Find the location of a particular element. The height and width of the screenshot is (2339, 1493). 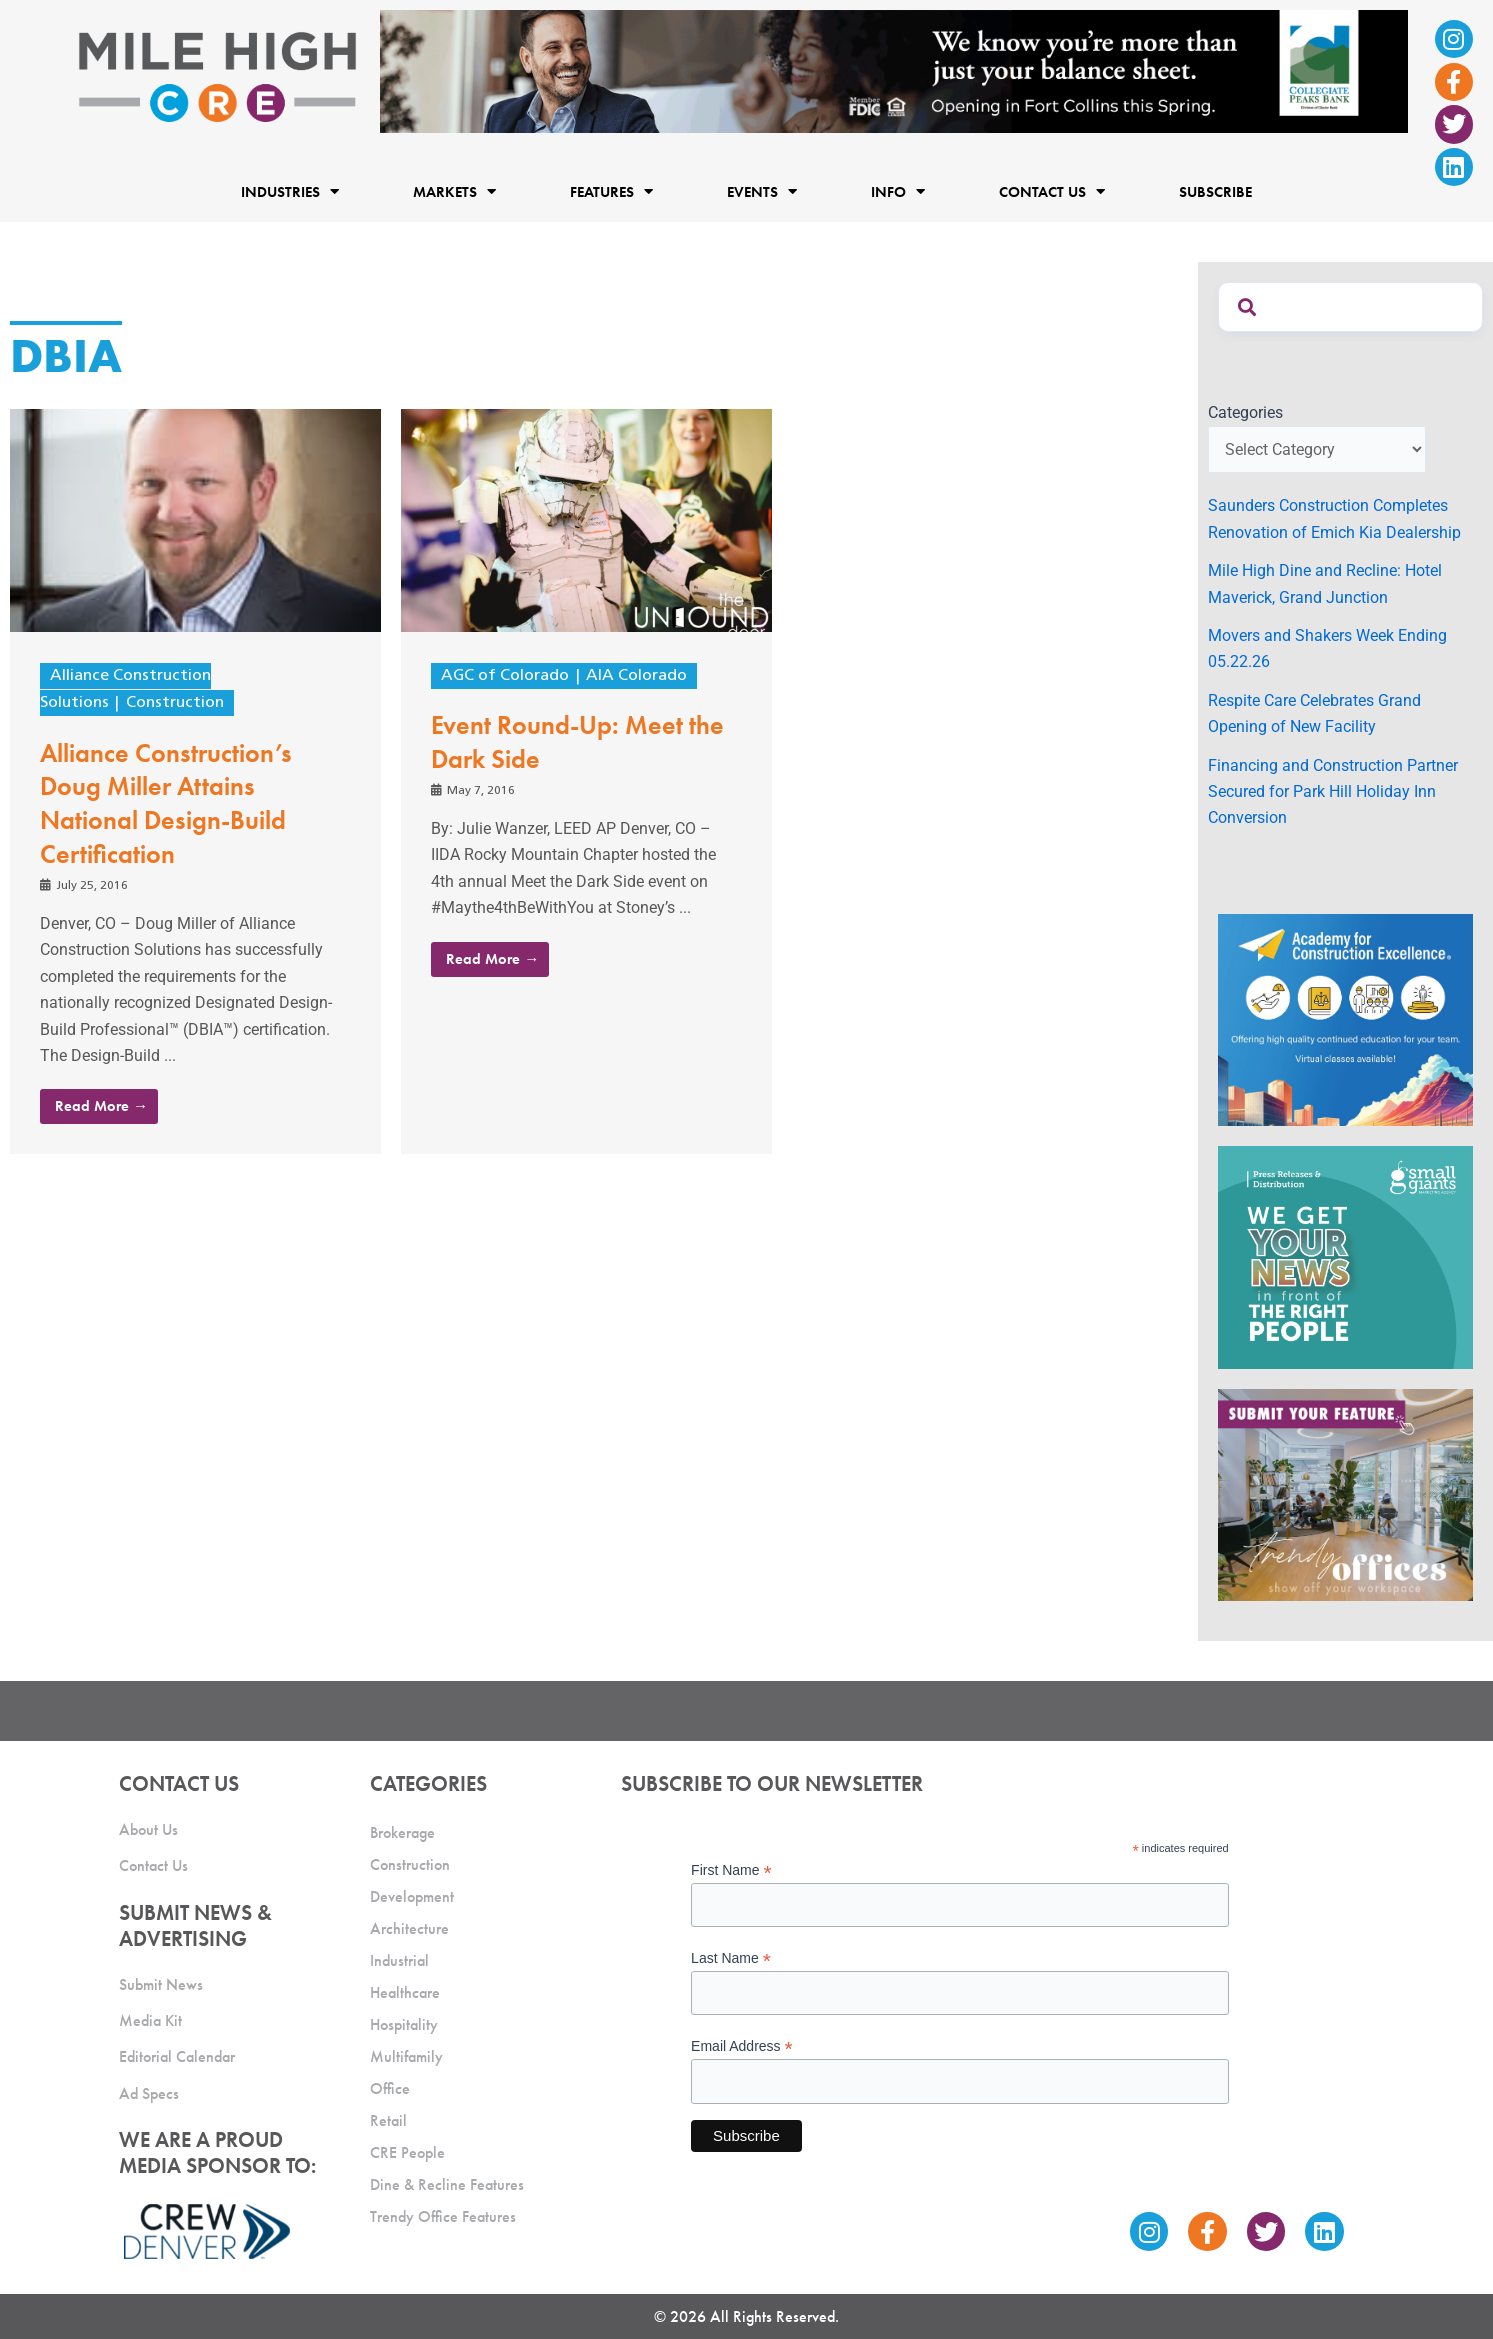

Markets is located at coordinates (454, 192).